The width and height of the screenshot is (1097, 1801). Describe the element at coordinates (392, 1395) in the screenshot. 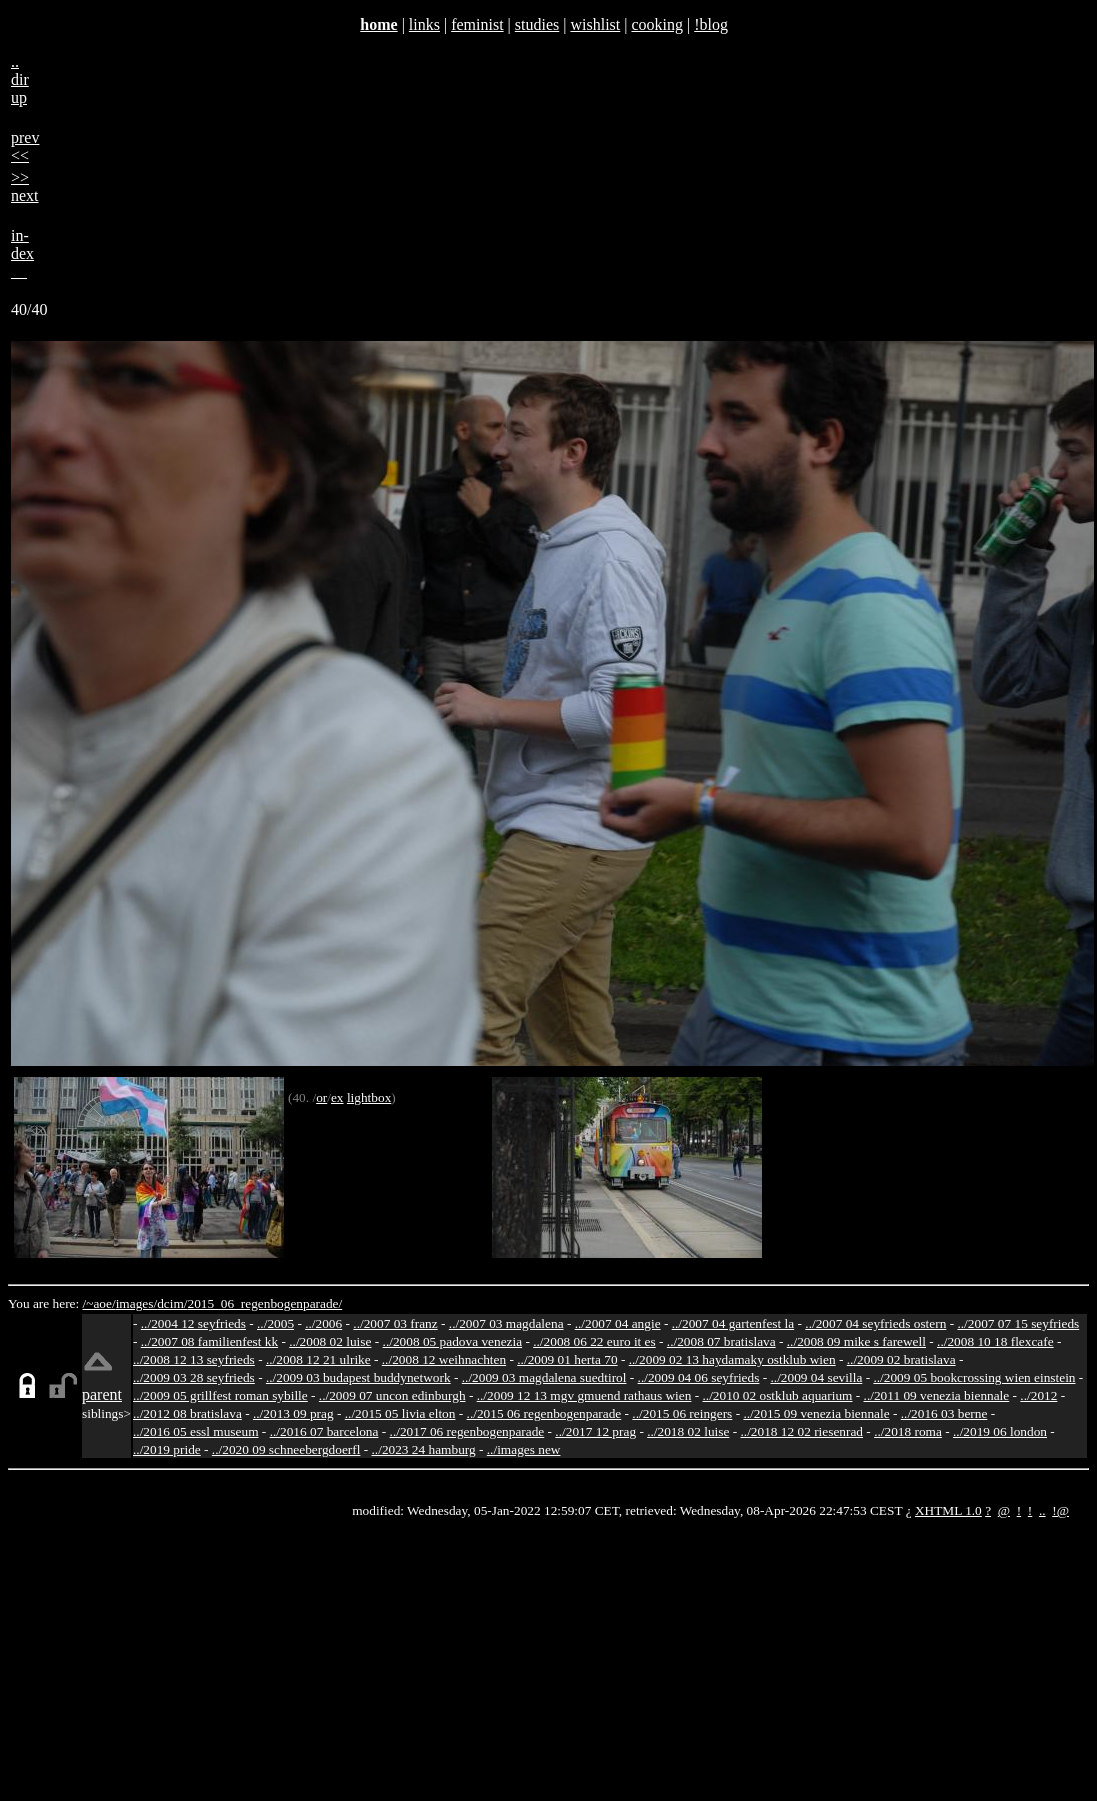

I see `../2009 07 uncon edinburgh` at that location.